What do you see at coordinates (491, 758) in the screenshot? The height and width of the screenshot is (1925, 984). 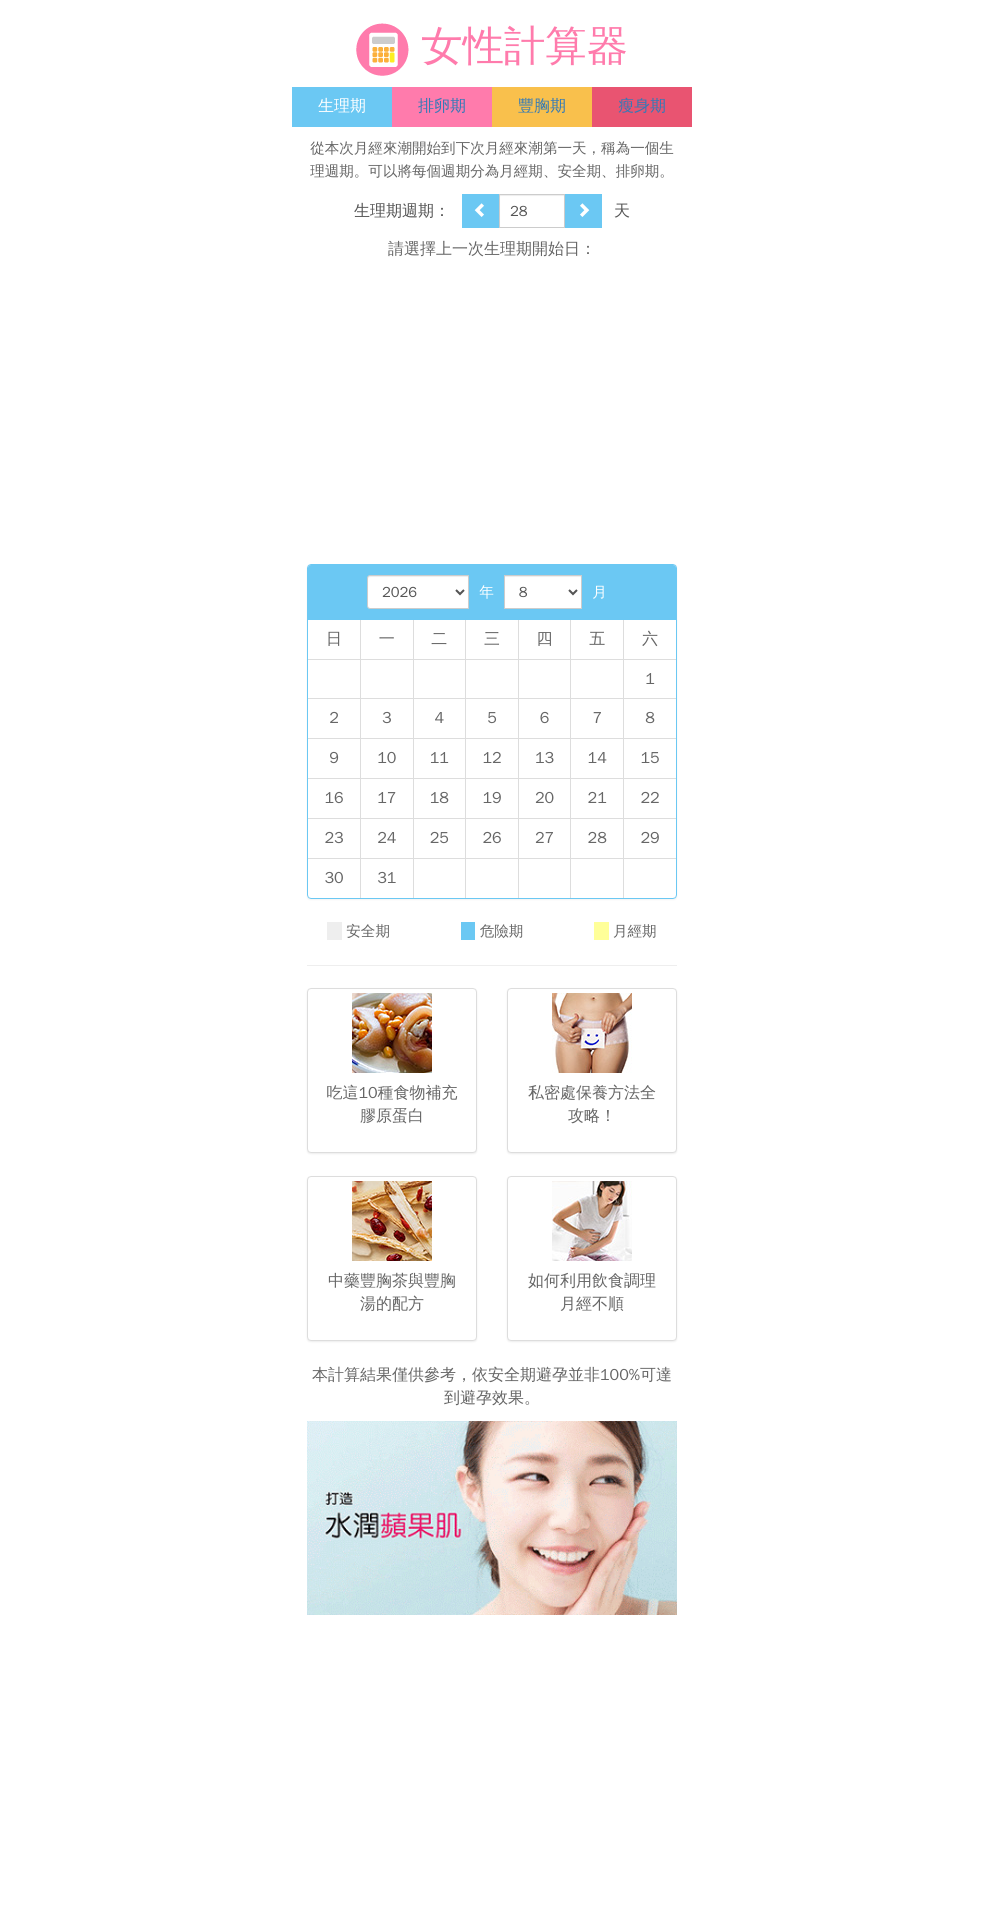 I see `12` at bounding box center [491, 758].